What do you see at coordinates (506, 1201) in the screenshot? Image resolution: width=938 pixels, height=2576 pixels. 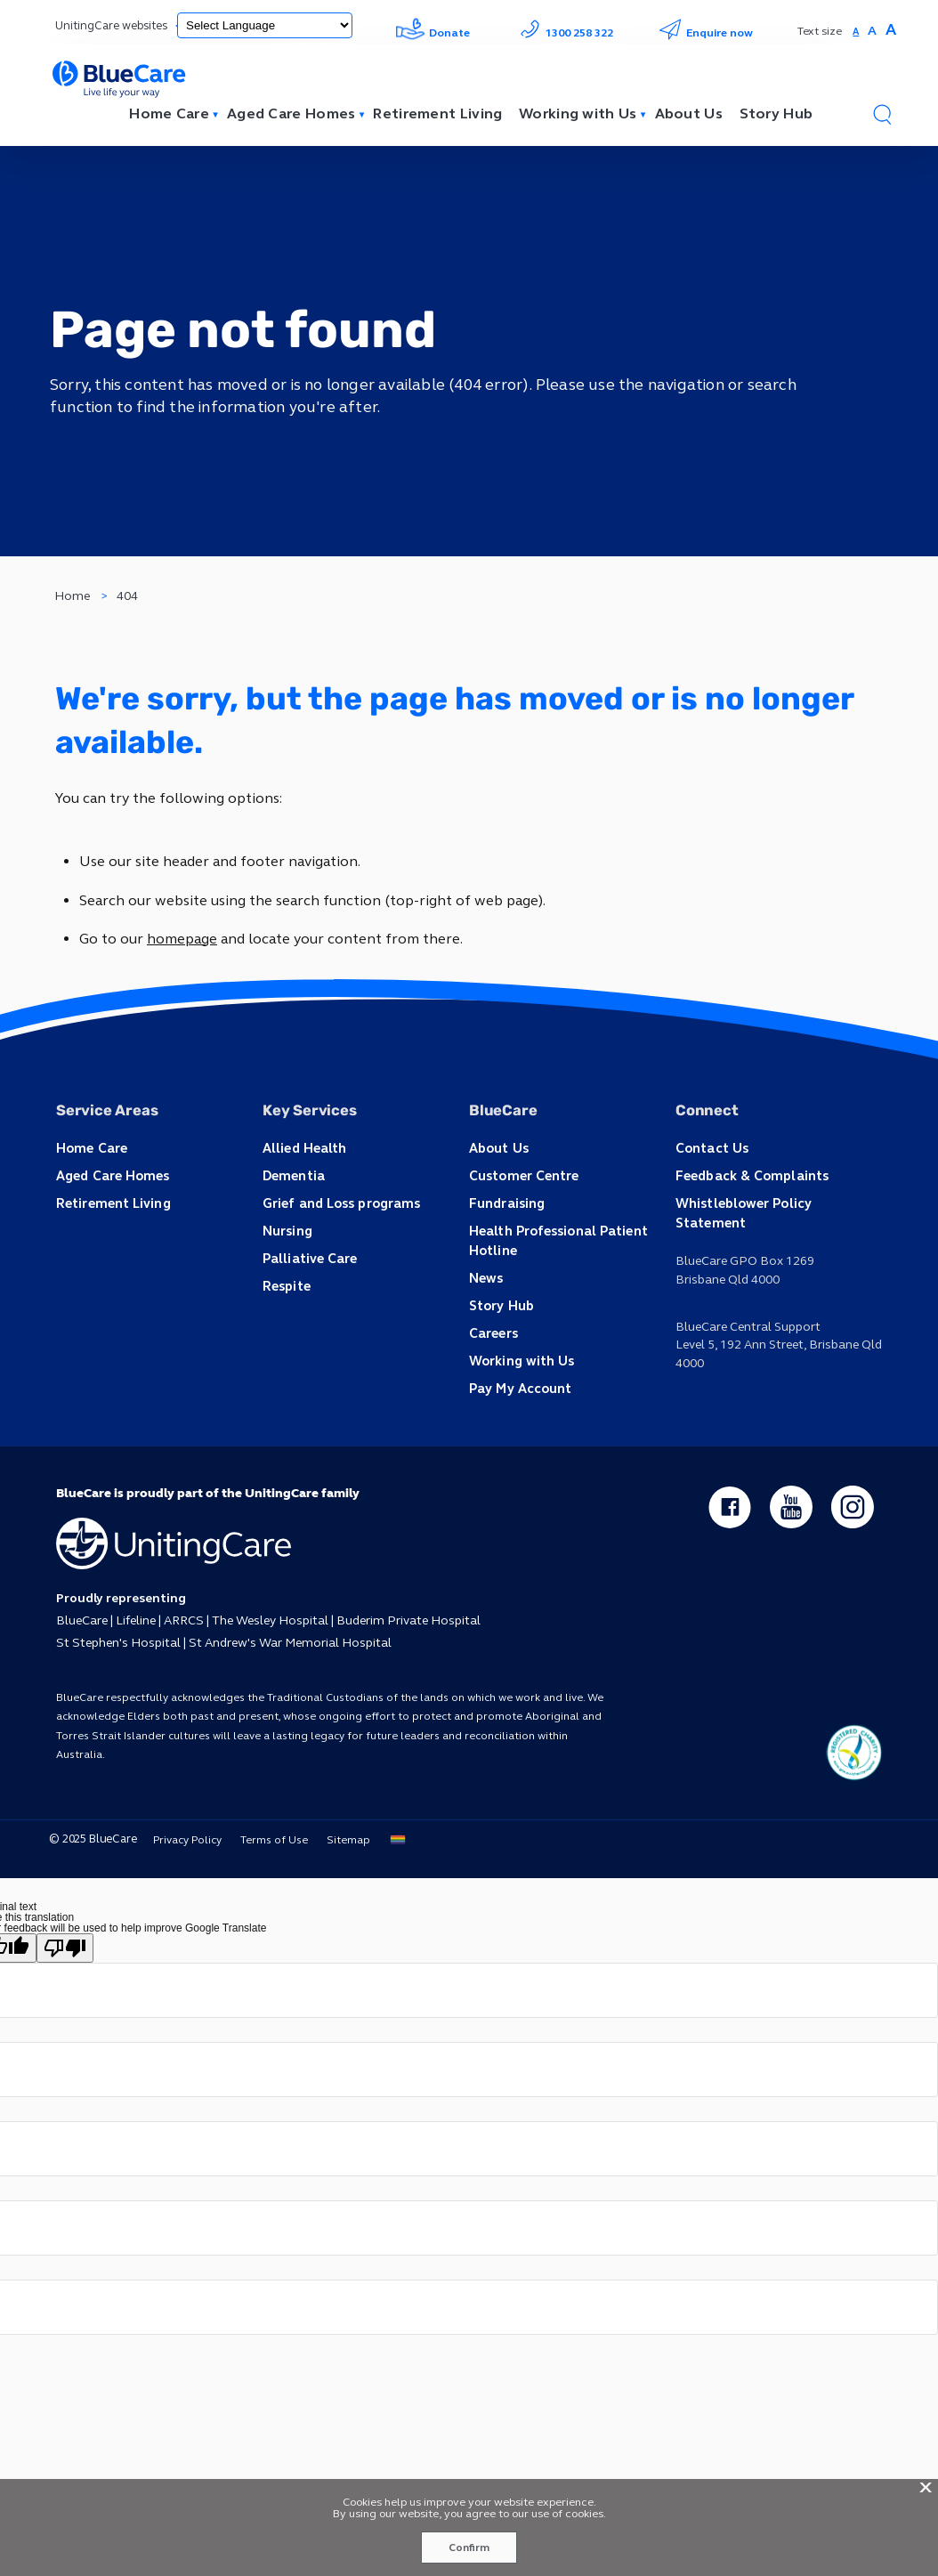 I see `Fundraising [button]` at bounding box center [506, 1201].